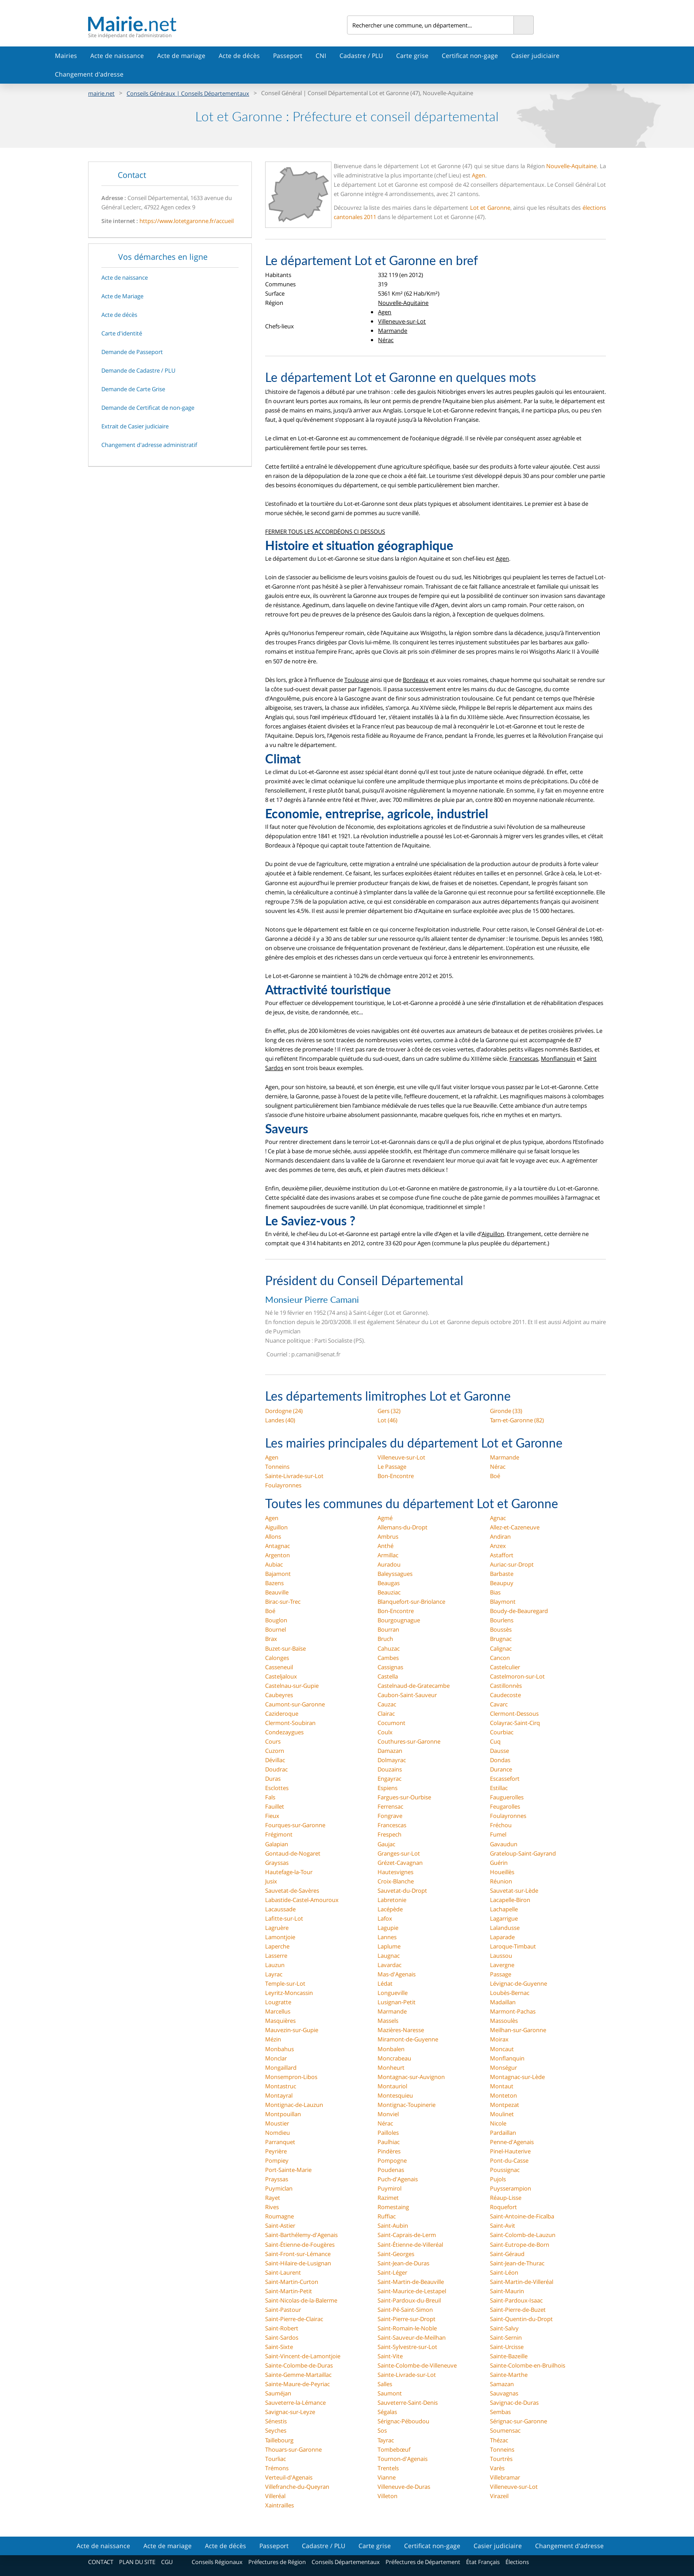  Describe the element at coordinates (280, 2021) in the screenshot. I see `Masquières` at that location.